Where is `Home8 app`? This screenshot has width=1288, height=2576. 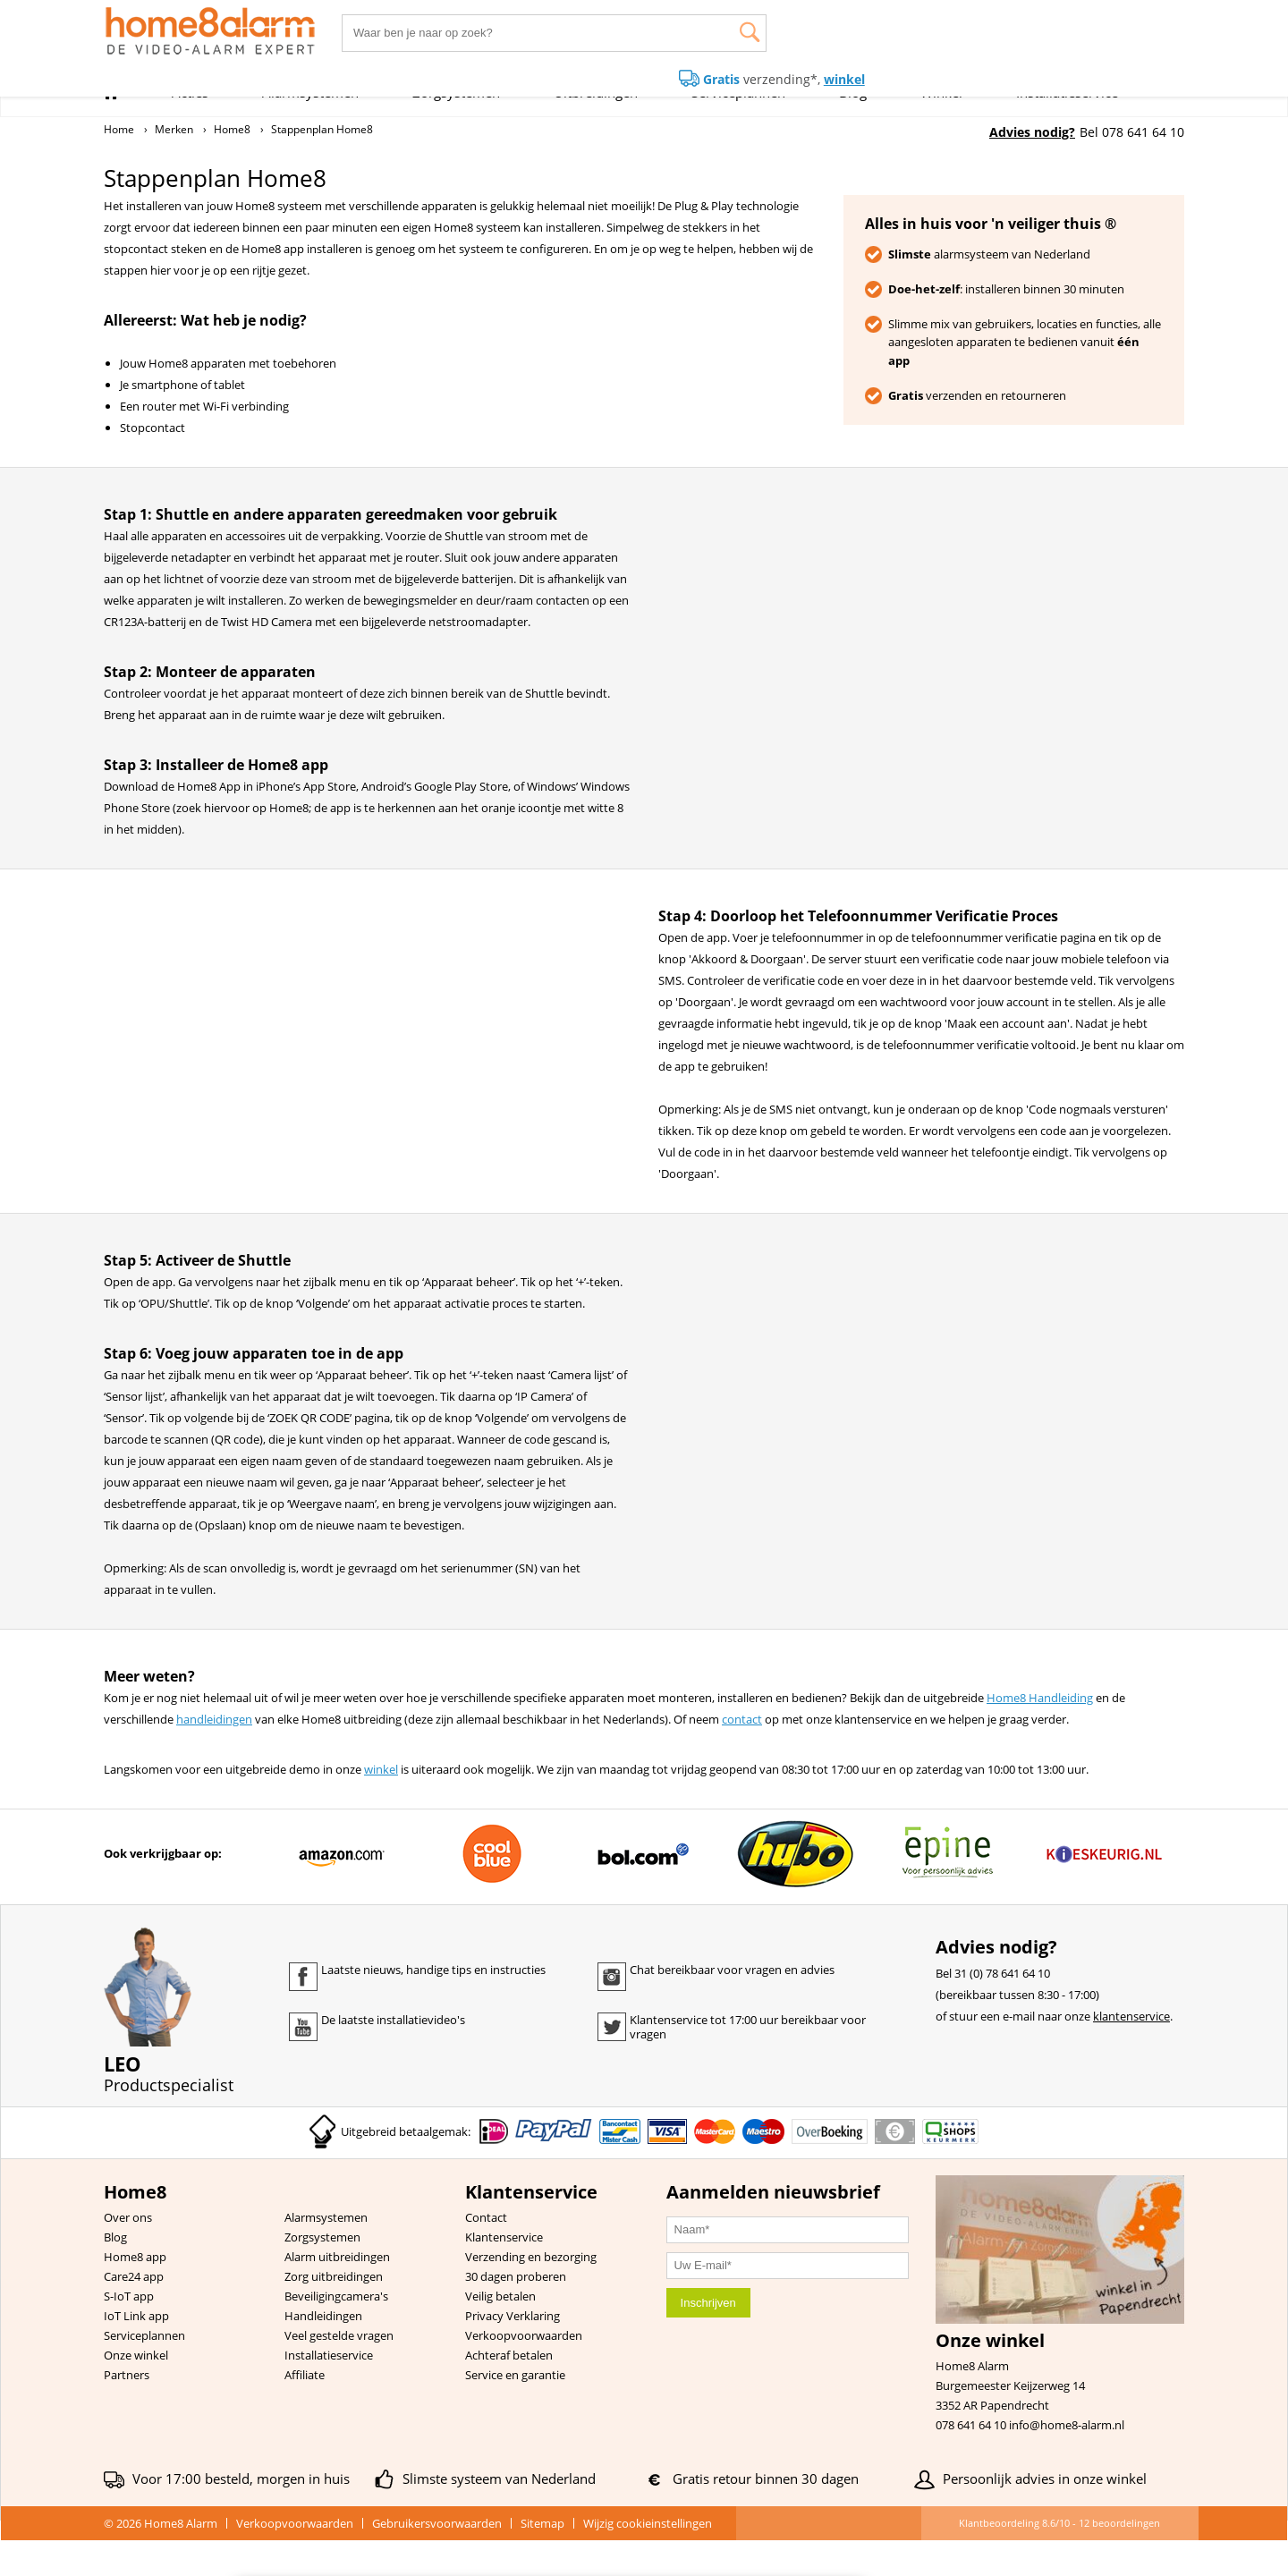
Home8 app is located at coordinates (135, 2292).